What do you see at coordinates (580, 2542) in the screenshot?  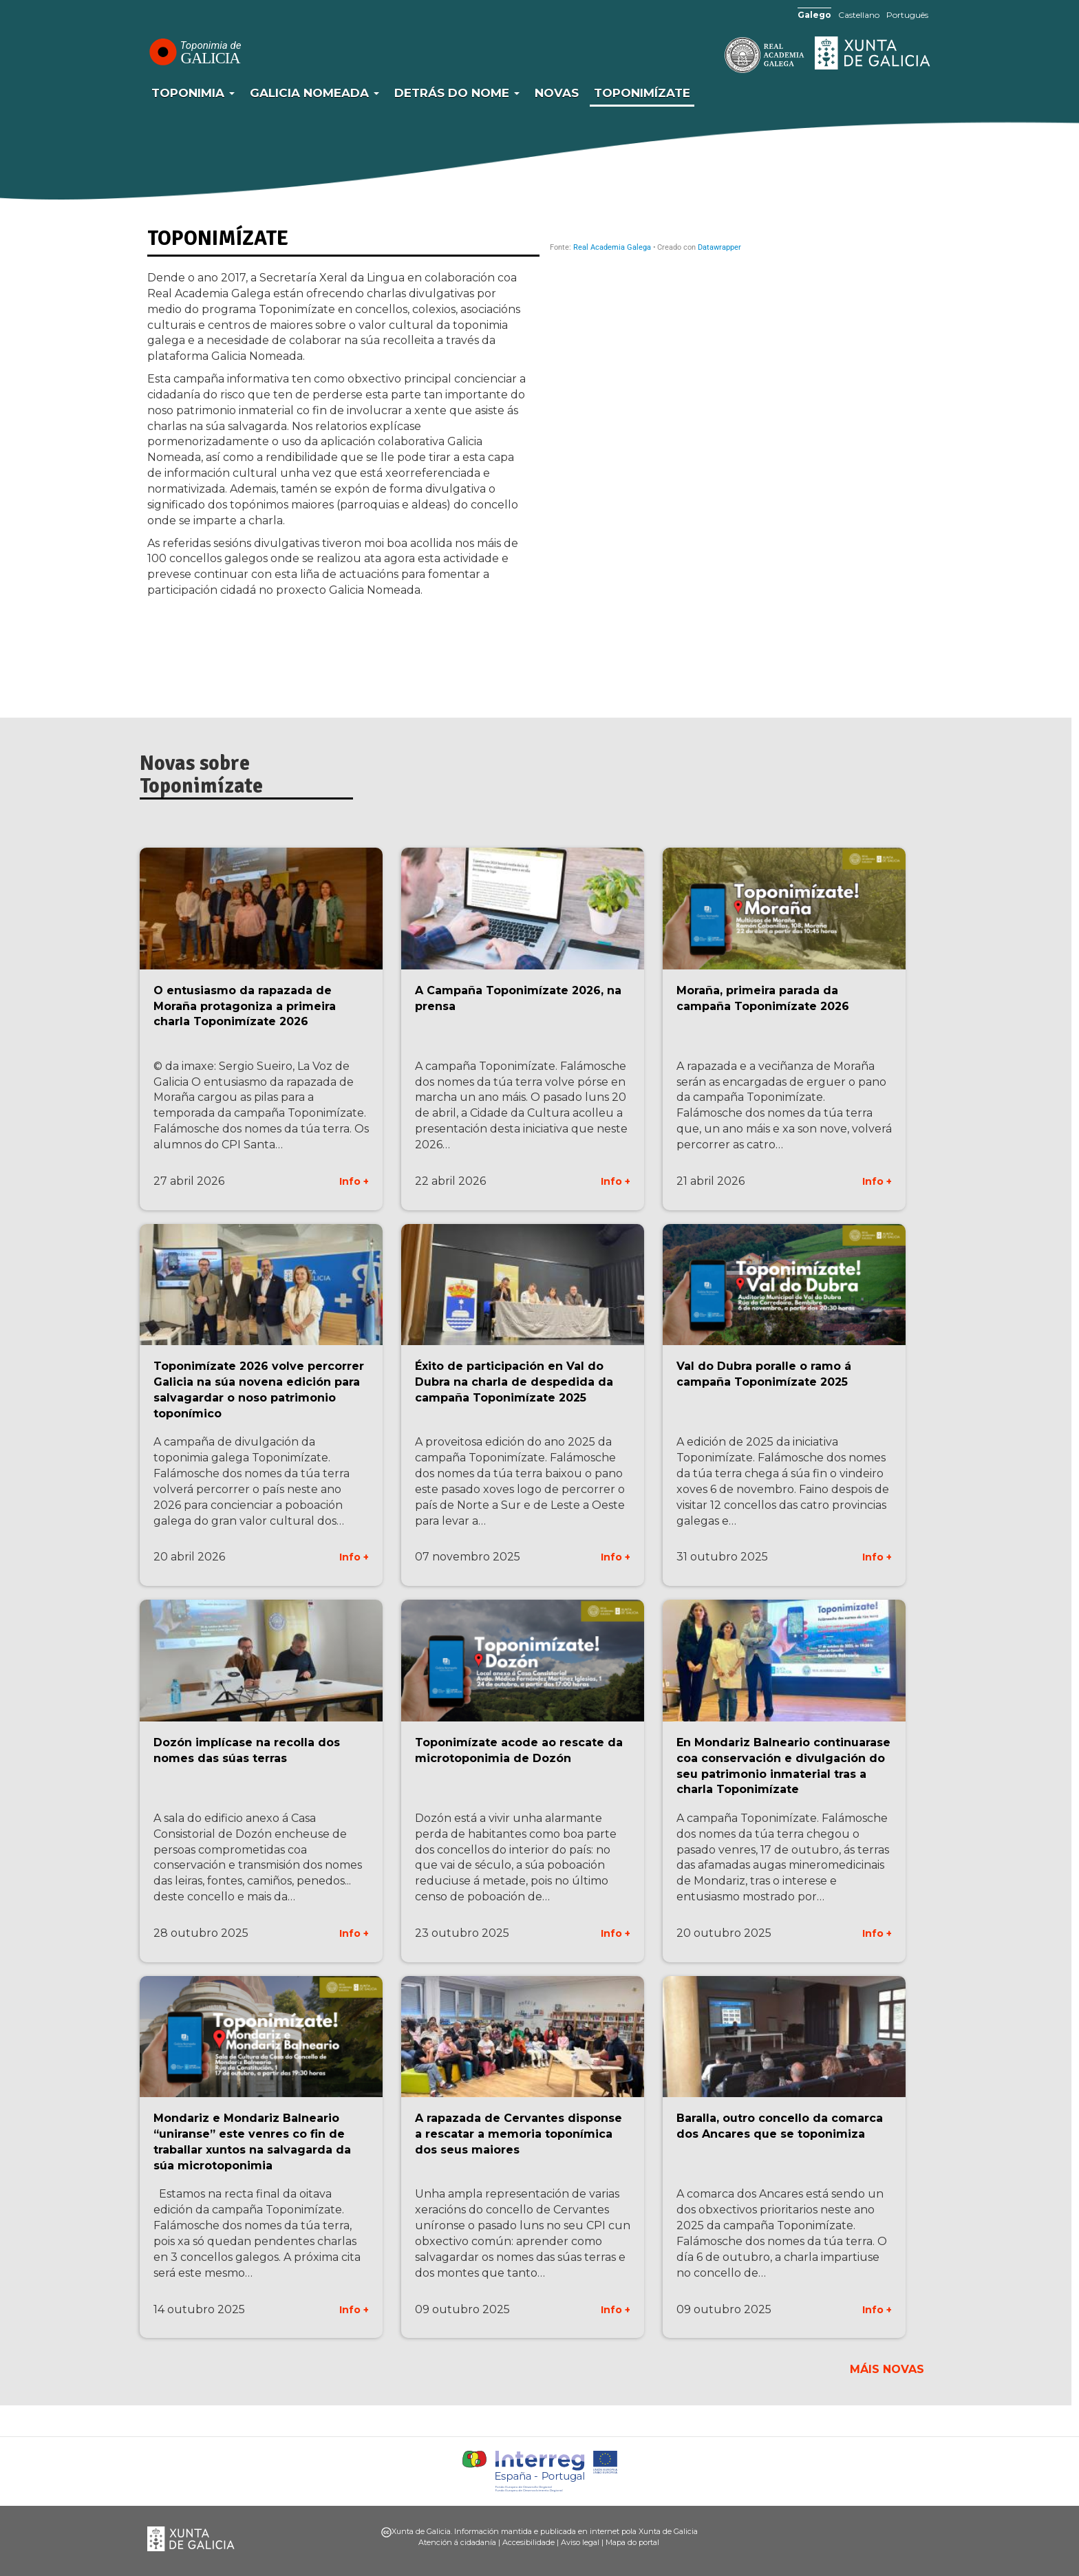 I see `Aviso legal` at bounding box center [580, 2542].